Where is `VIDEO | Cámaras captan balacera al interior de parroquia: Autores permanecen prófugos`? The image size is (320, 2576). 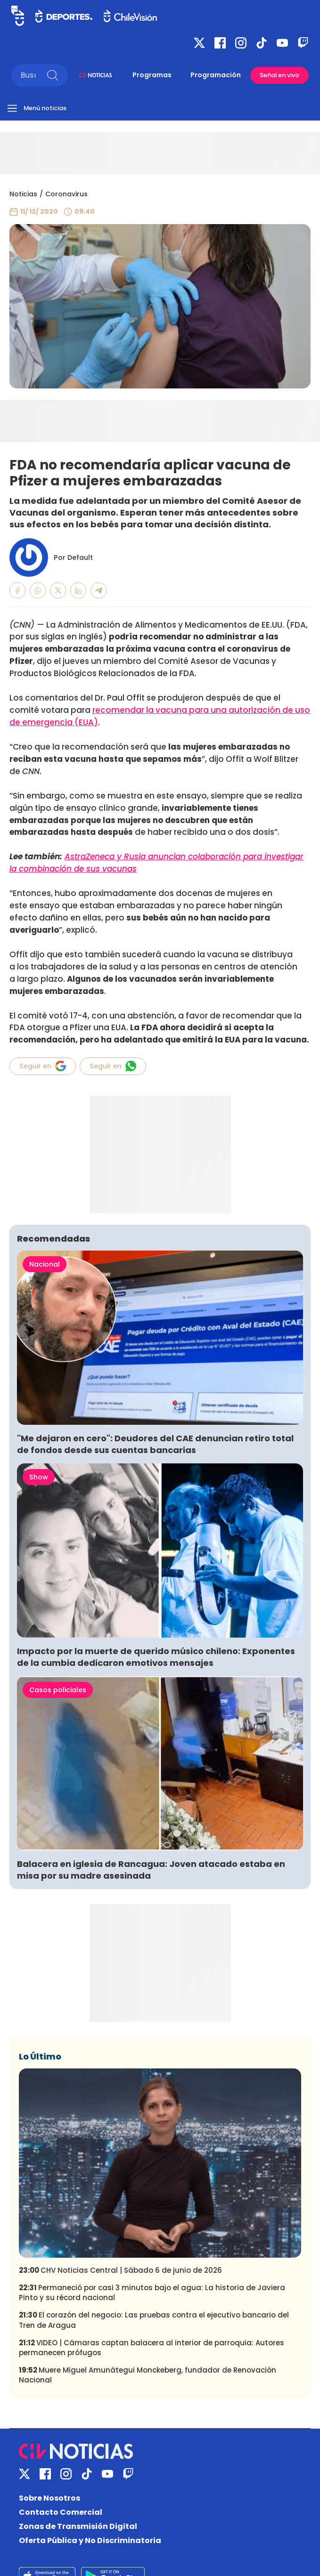
VIDEO | Cámaras captan balacera al interior de parroquia: Autores permanecen prófugos is located at coordinates (151, 2348).